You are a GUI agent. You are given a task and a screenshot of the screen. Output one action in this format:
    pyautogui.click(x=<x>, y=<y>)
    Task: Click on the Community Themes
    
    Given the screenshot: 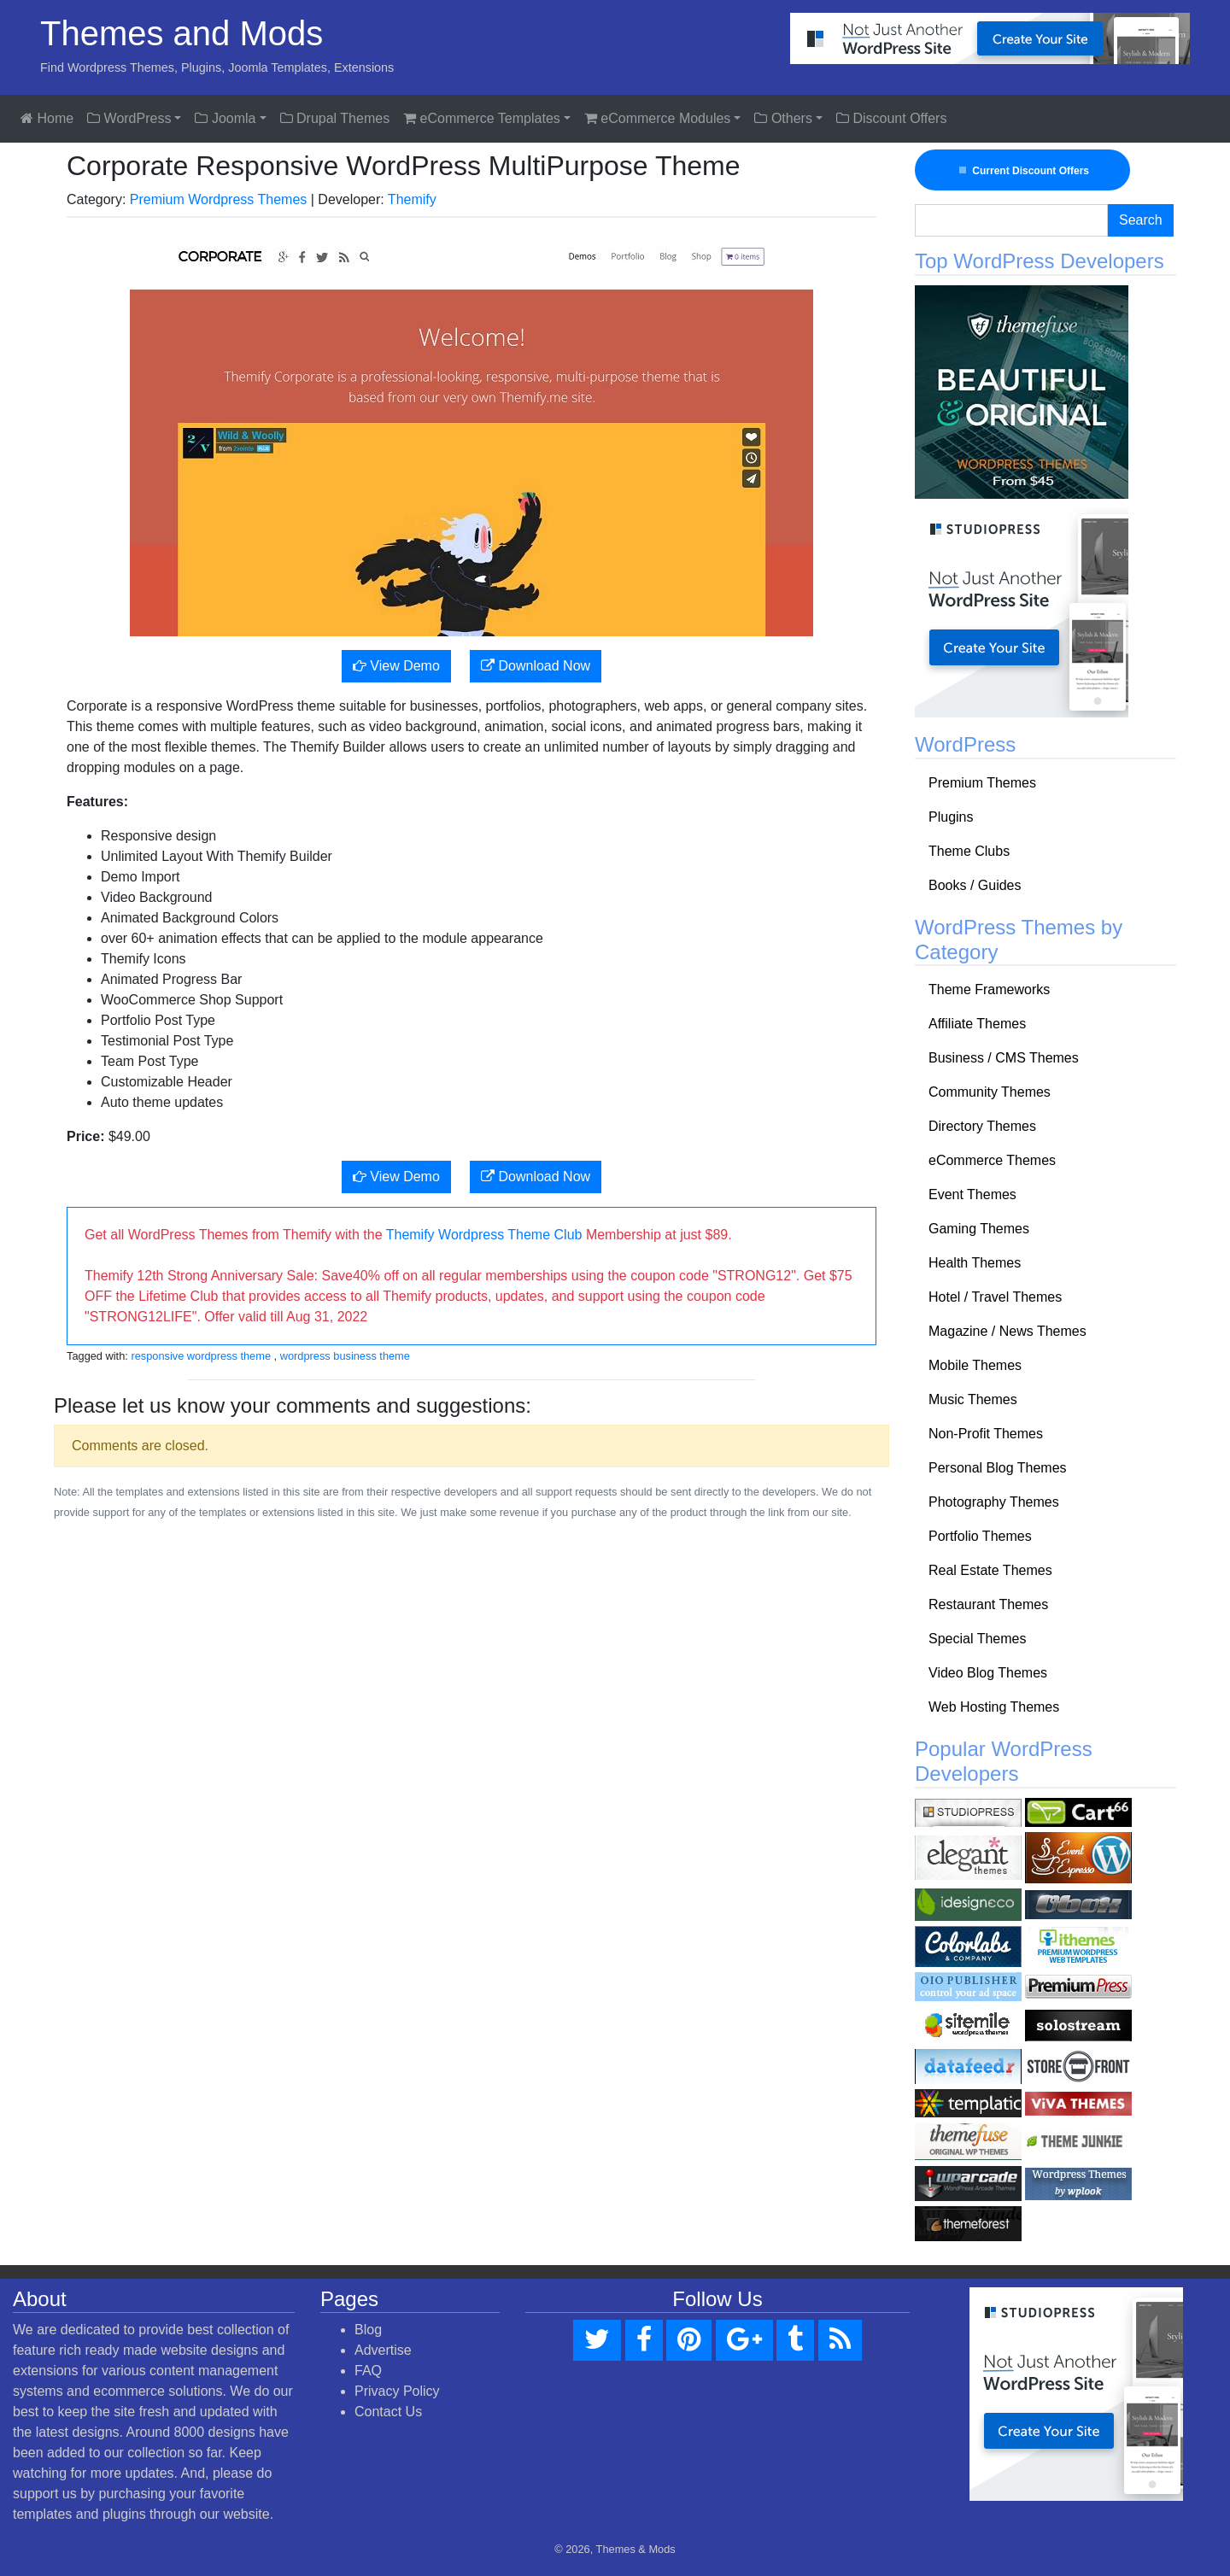 What is the action you would take?
    pyautogui.click(x=989, y=1092)
    